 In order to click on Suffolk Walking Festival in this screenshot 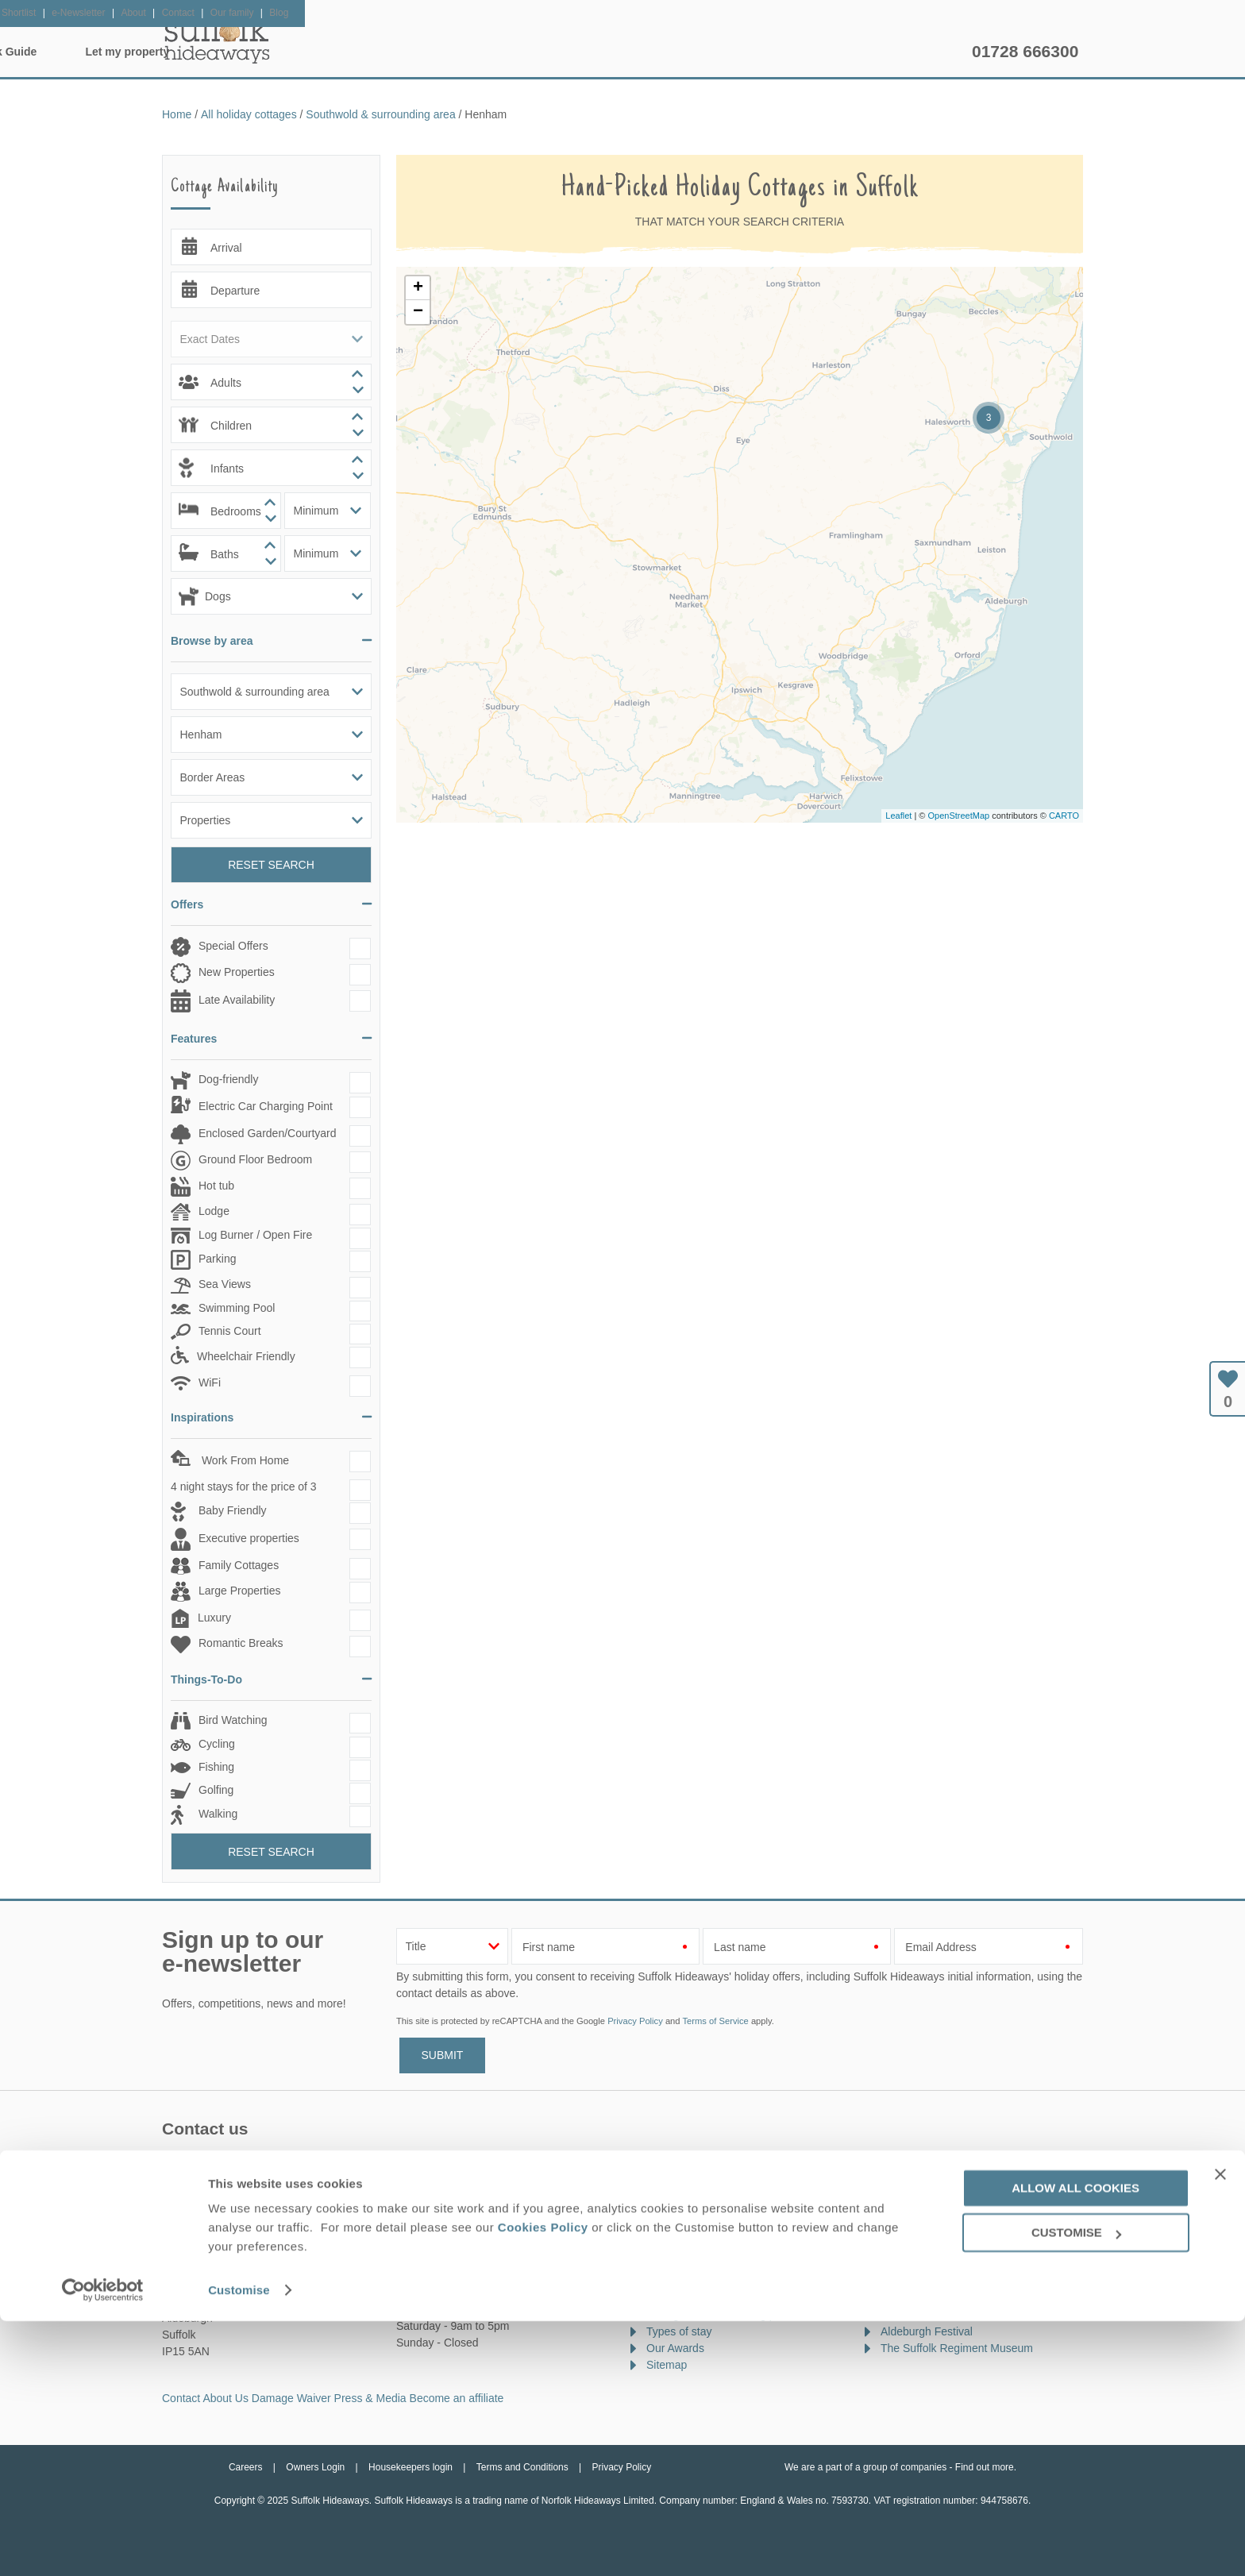, I will do `click(939, 2198)`.